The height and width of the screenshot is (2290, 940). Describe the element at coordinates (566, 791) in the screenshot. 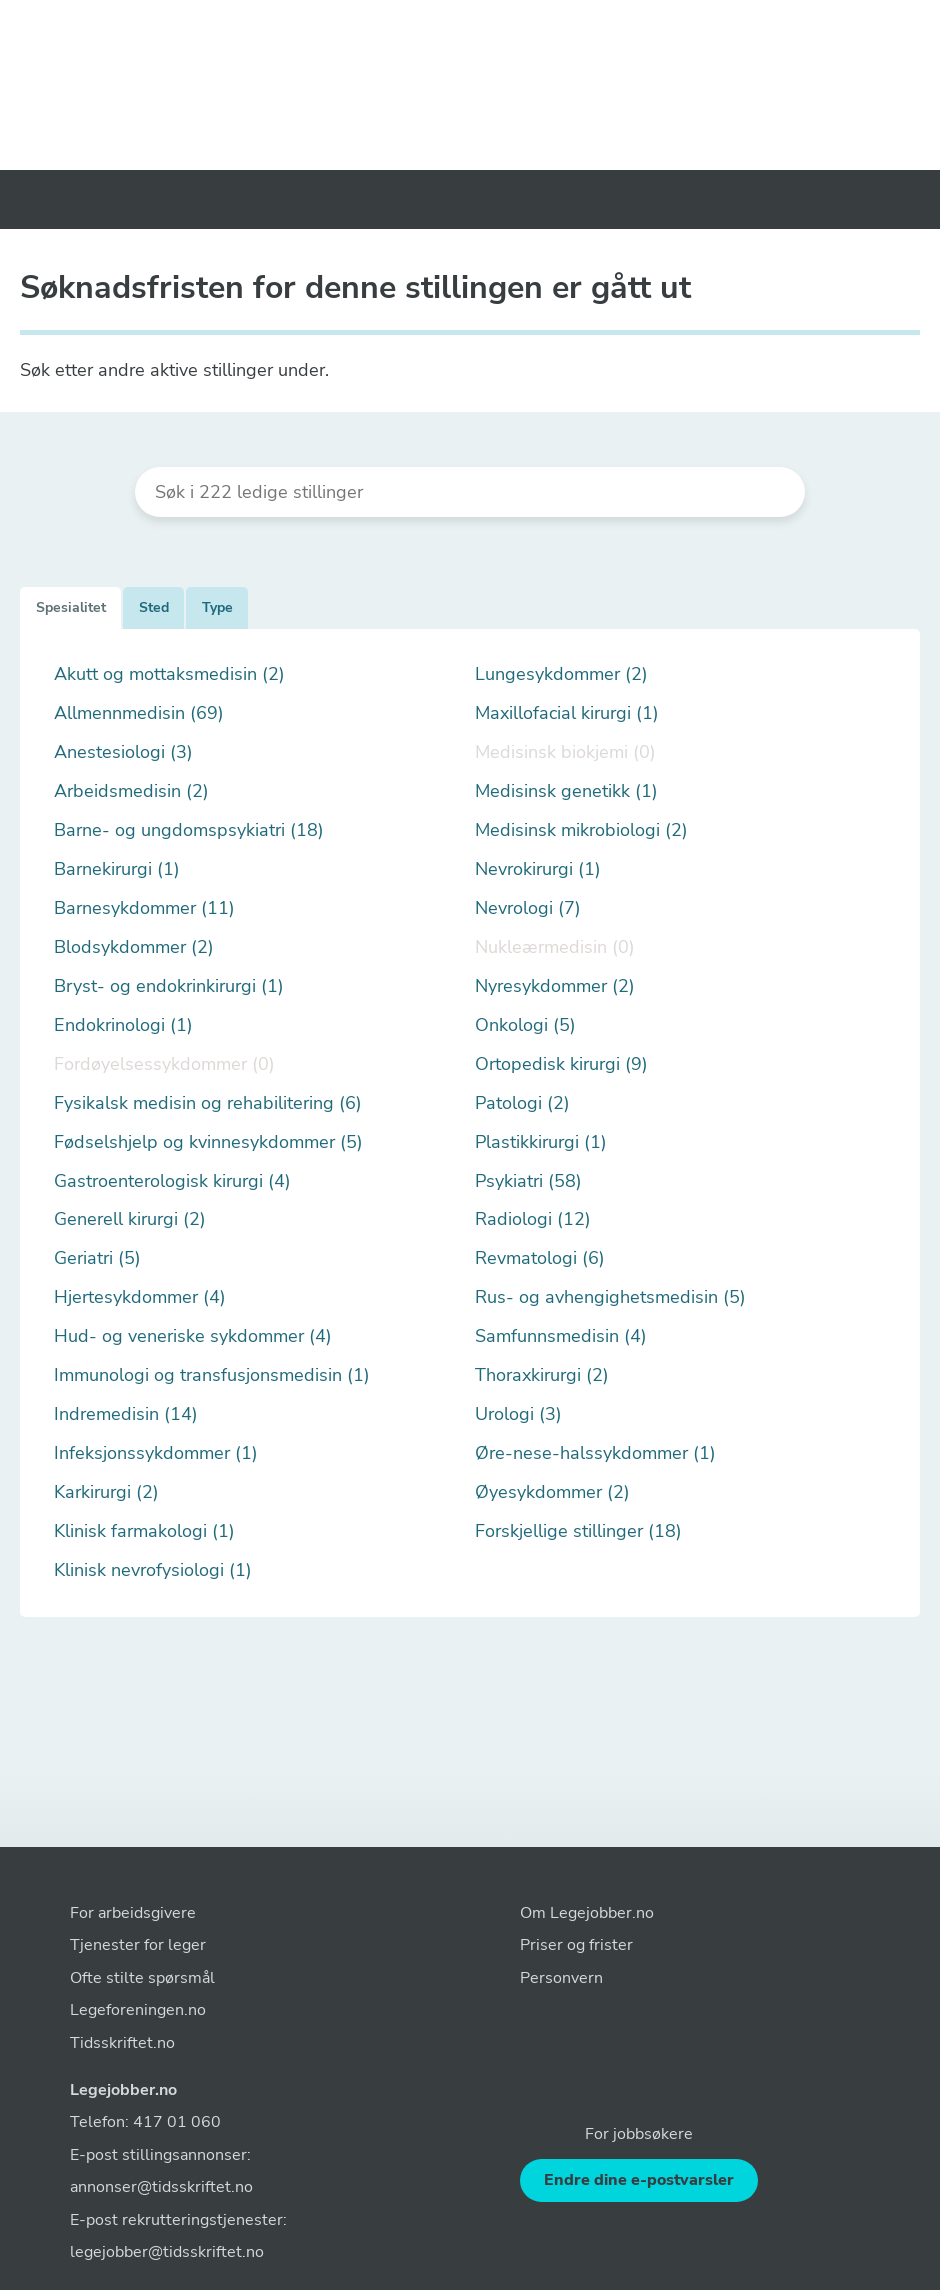

I see `Medisinsk genetikk (1)` at that location.